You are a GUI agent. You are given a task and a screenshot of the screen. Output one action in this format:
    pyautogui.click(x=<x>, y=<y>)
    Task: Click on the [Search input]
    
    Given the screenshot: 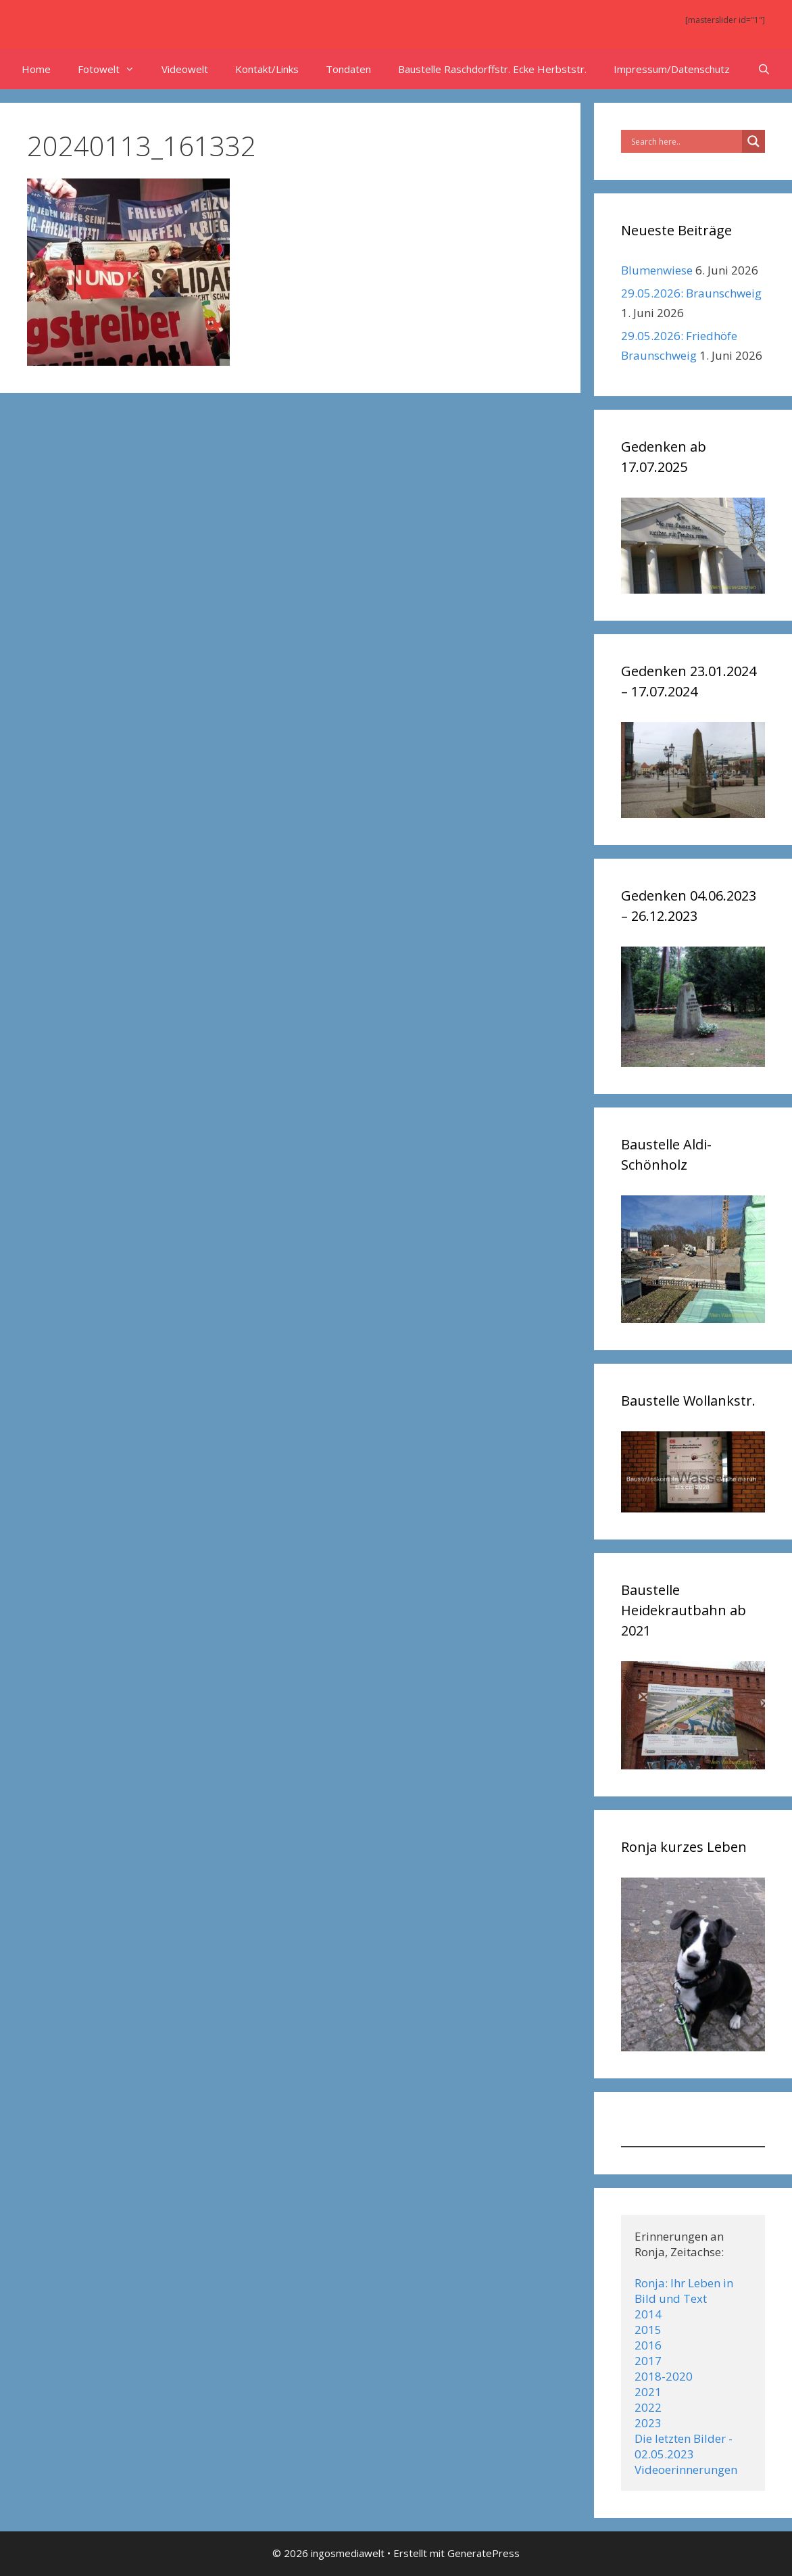 What is the action you would take?
    pyautogui.click(x=685, y=141)
    